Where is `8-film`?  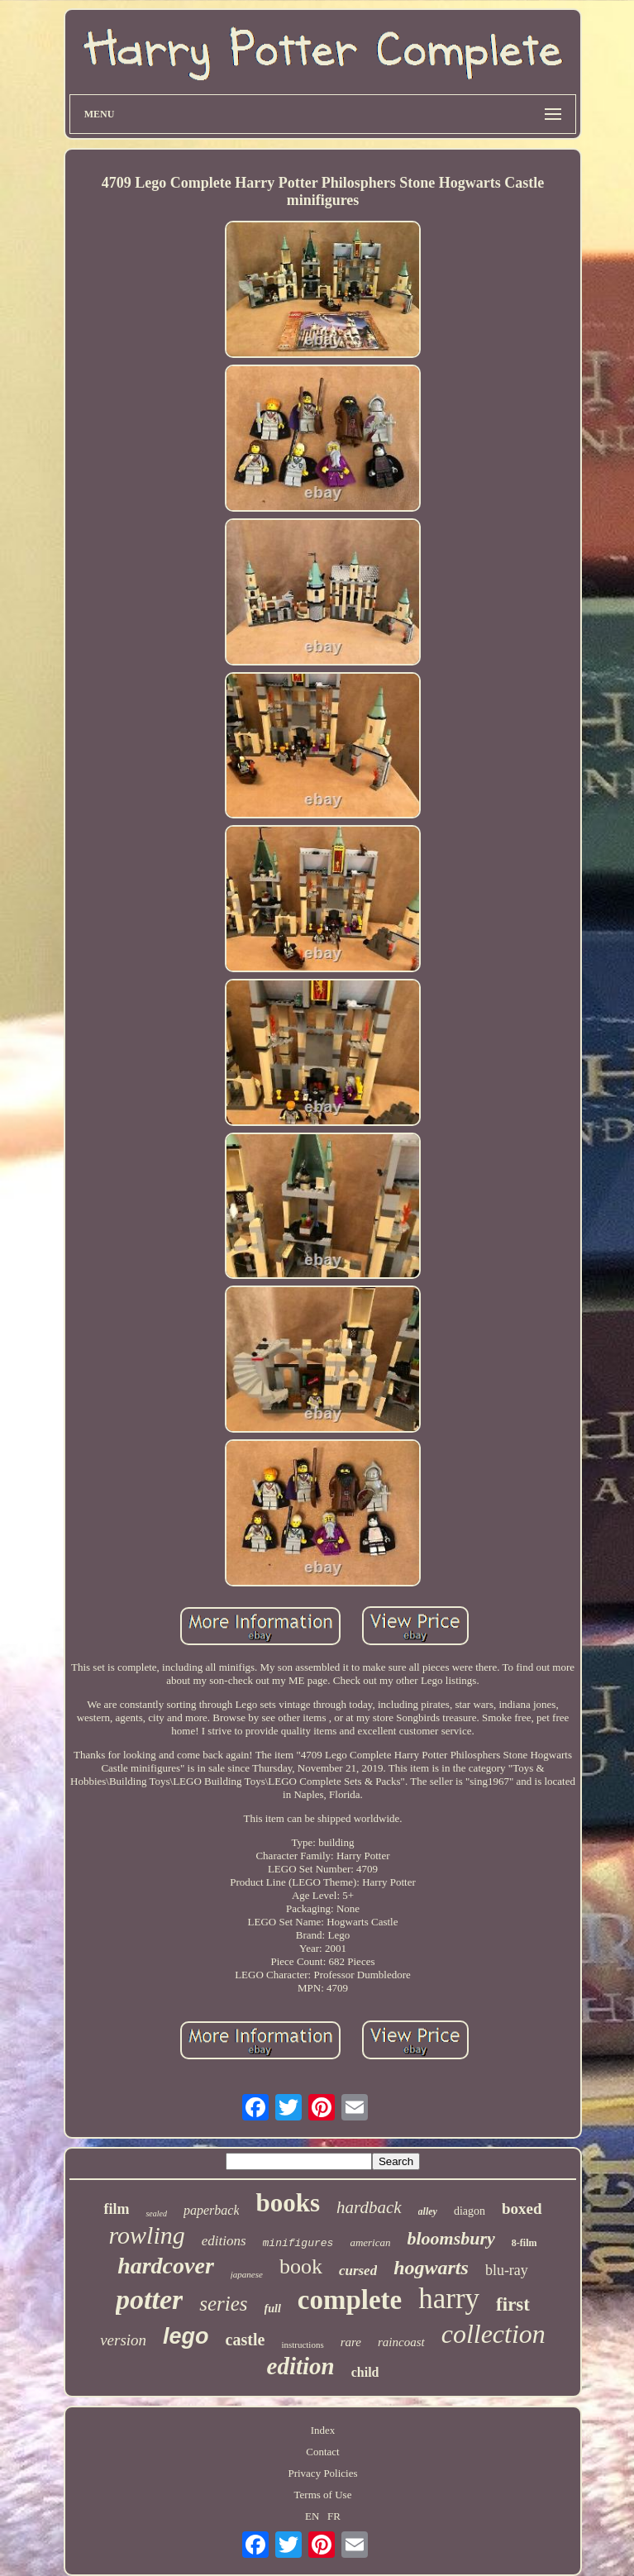
8-film is located at coordinates (524, 2243).